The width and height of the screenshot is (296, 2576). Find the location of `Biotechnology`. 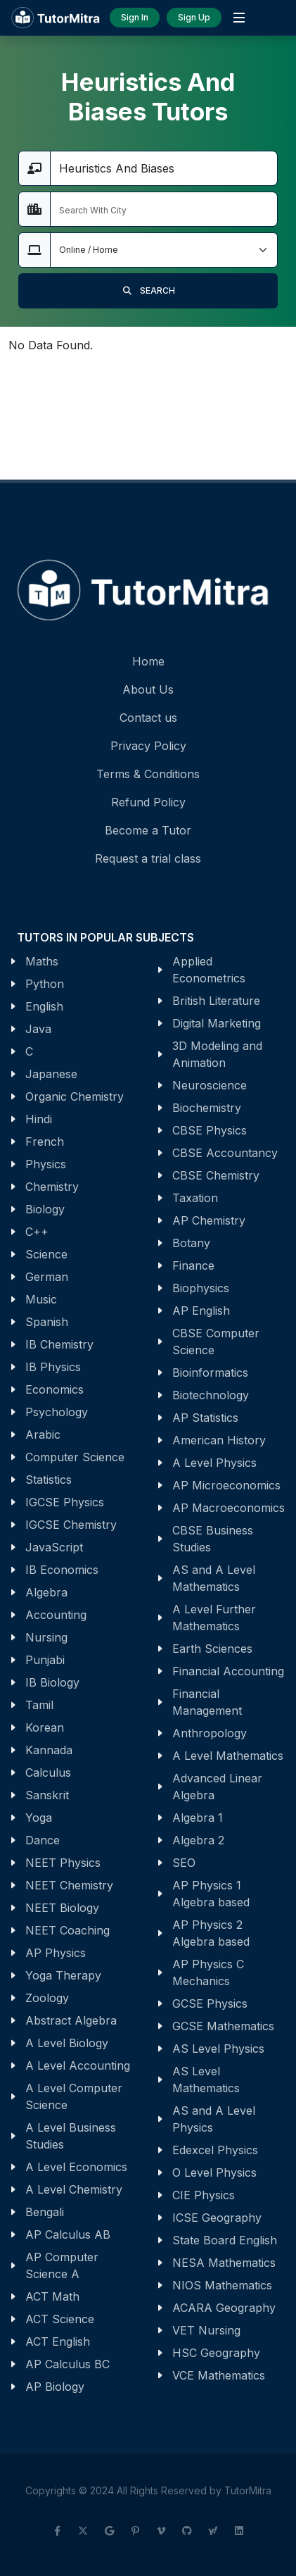

Biotechnology is located at coordinates (210, 1395).